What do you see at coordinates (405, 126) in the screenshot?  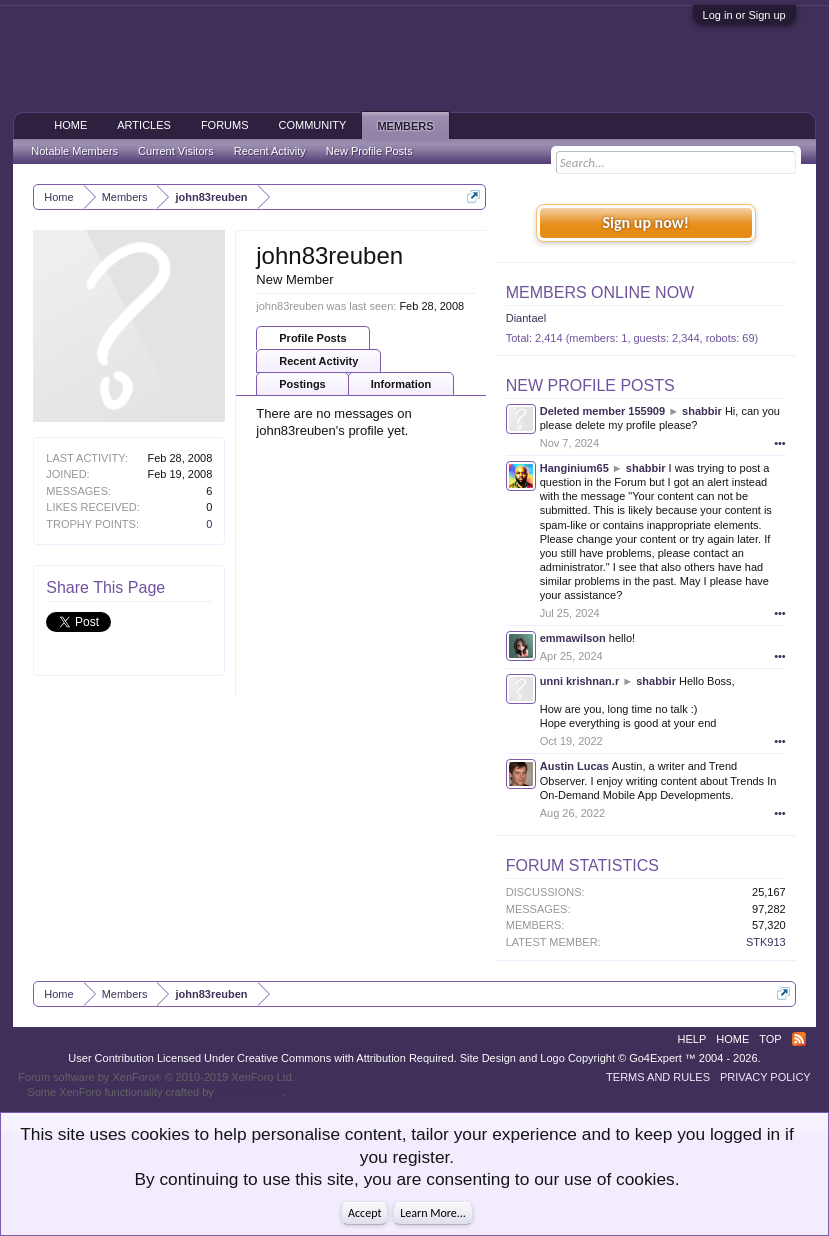 I see `Members` at bounding box center [405, 126].